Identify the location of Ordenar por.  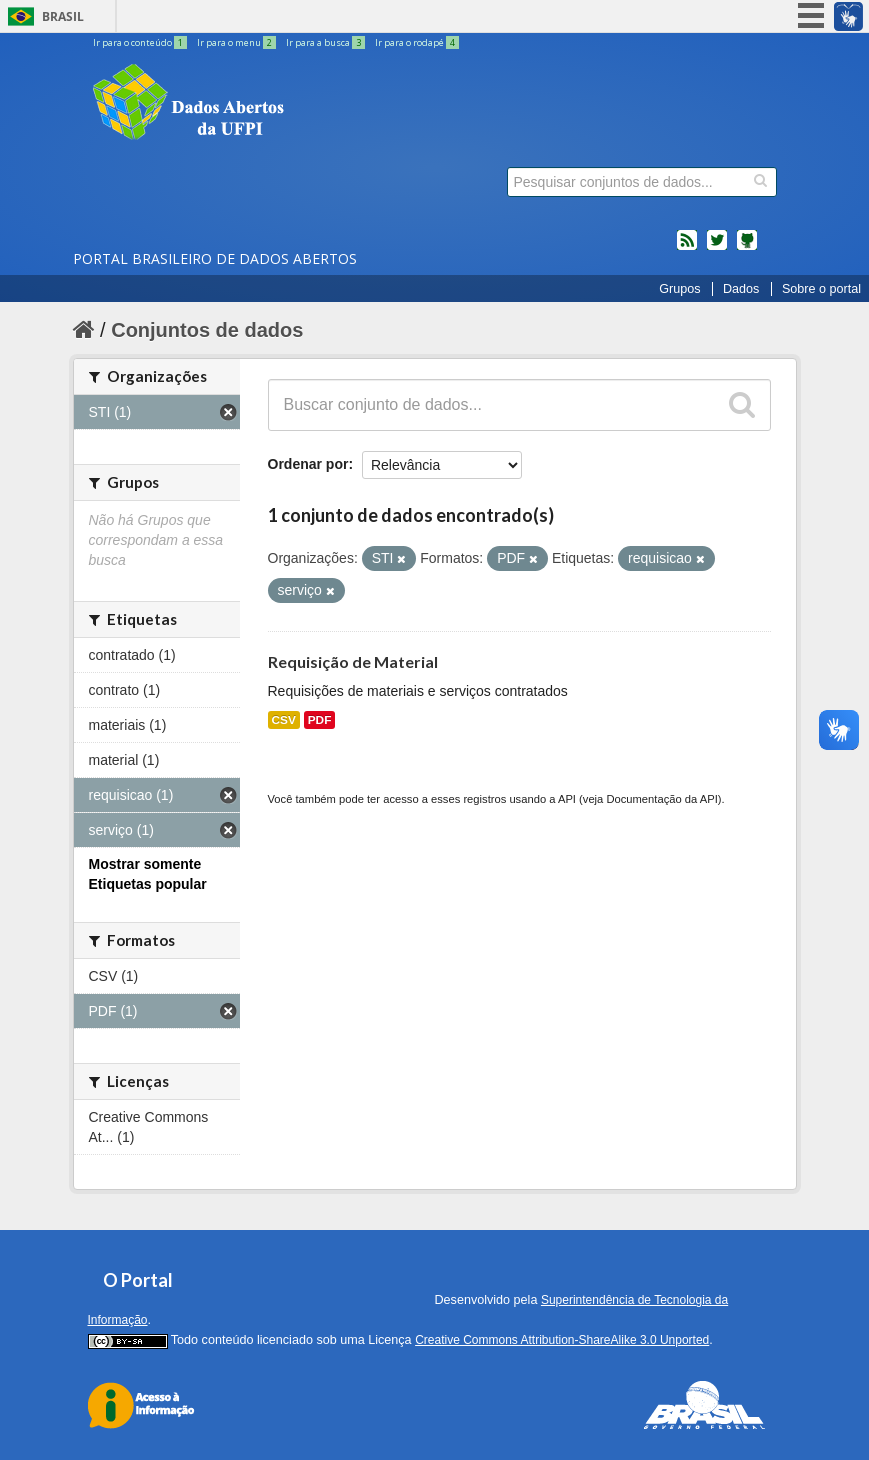
(308, 464).